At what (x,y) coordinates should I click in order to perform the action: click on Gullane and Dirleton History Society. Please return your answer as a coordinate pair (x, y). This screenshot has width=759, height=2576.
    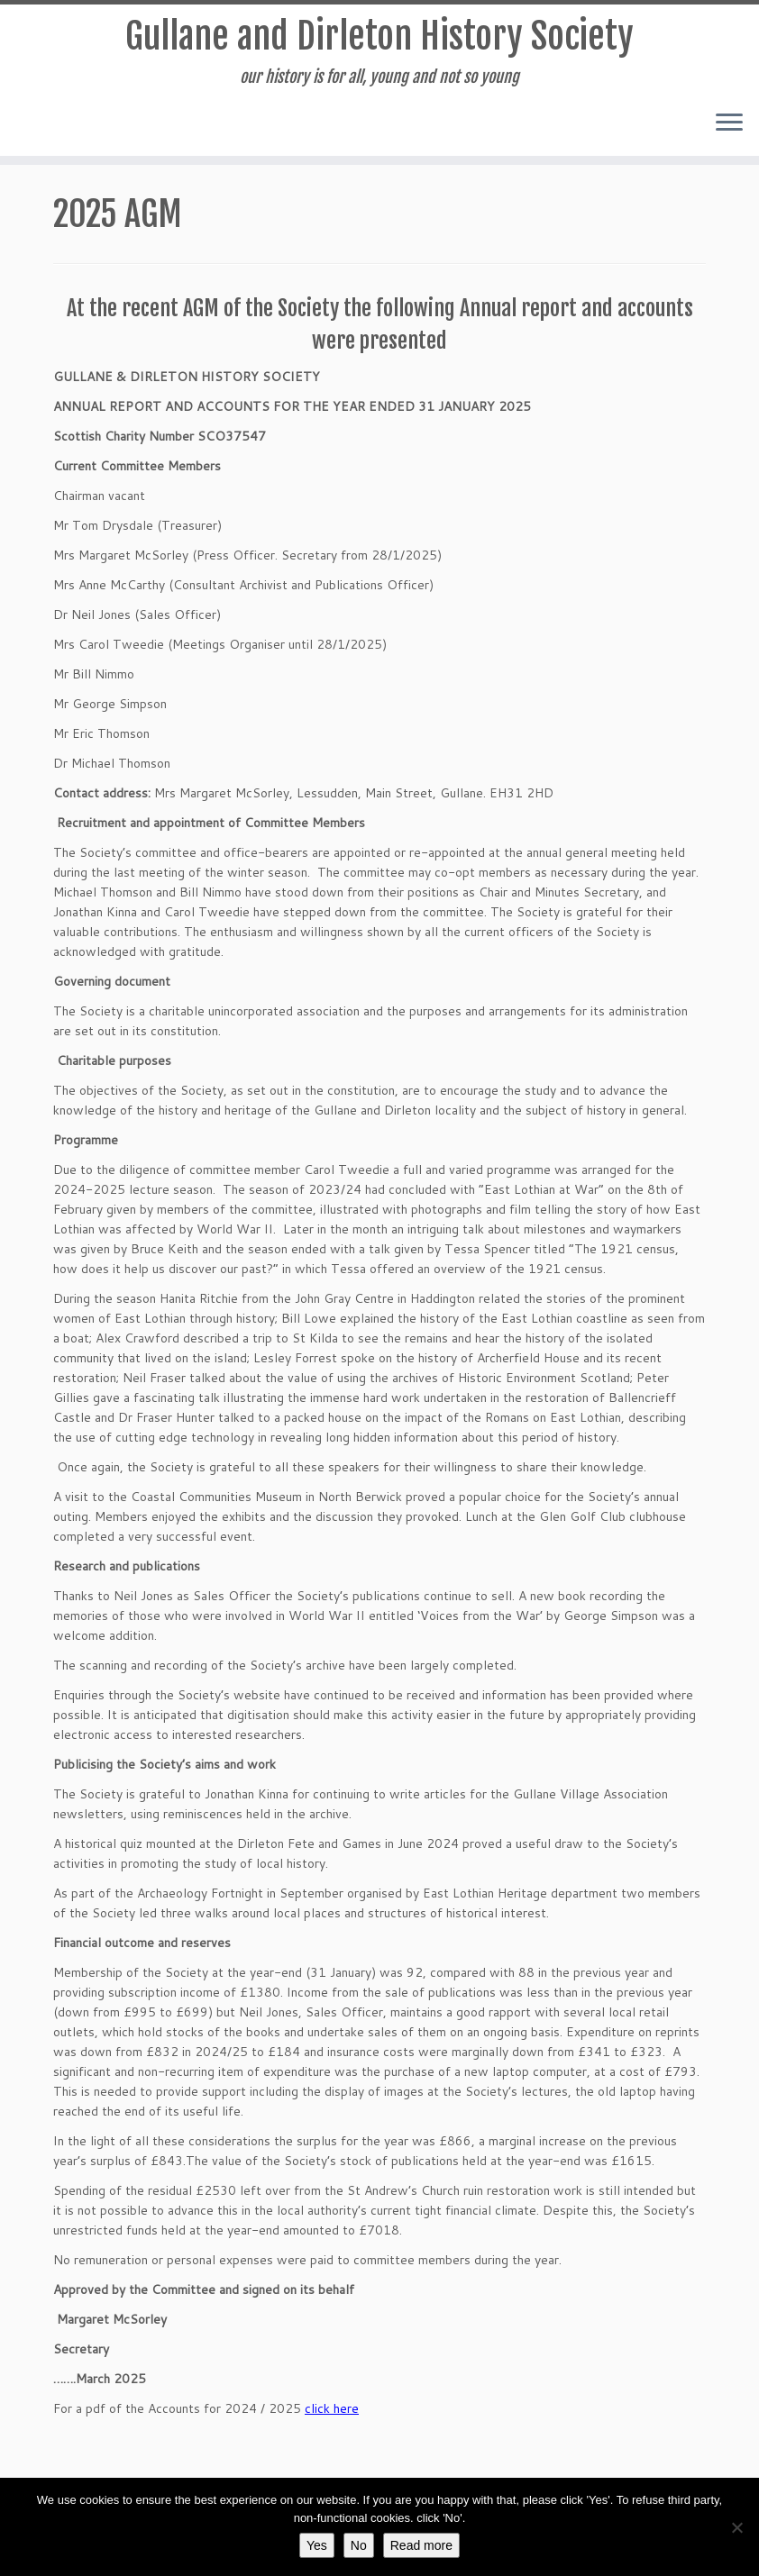
    Looking at the image, I should click on (379, 36).